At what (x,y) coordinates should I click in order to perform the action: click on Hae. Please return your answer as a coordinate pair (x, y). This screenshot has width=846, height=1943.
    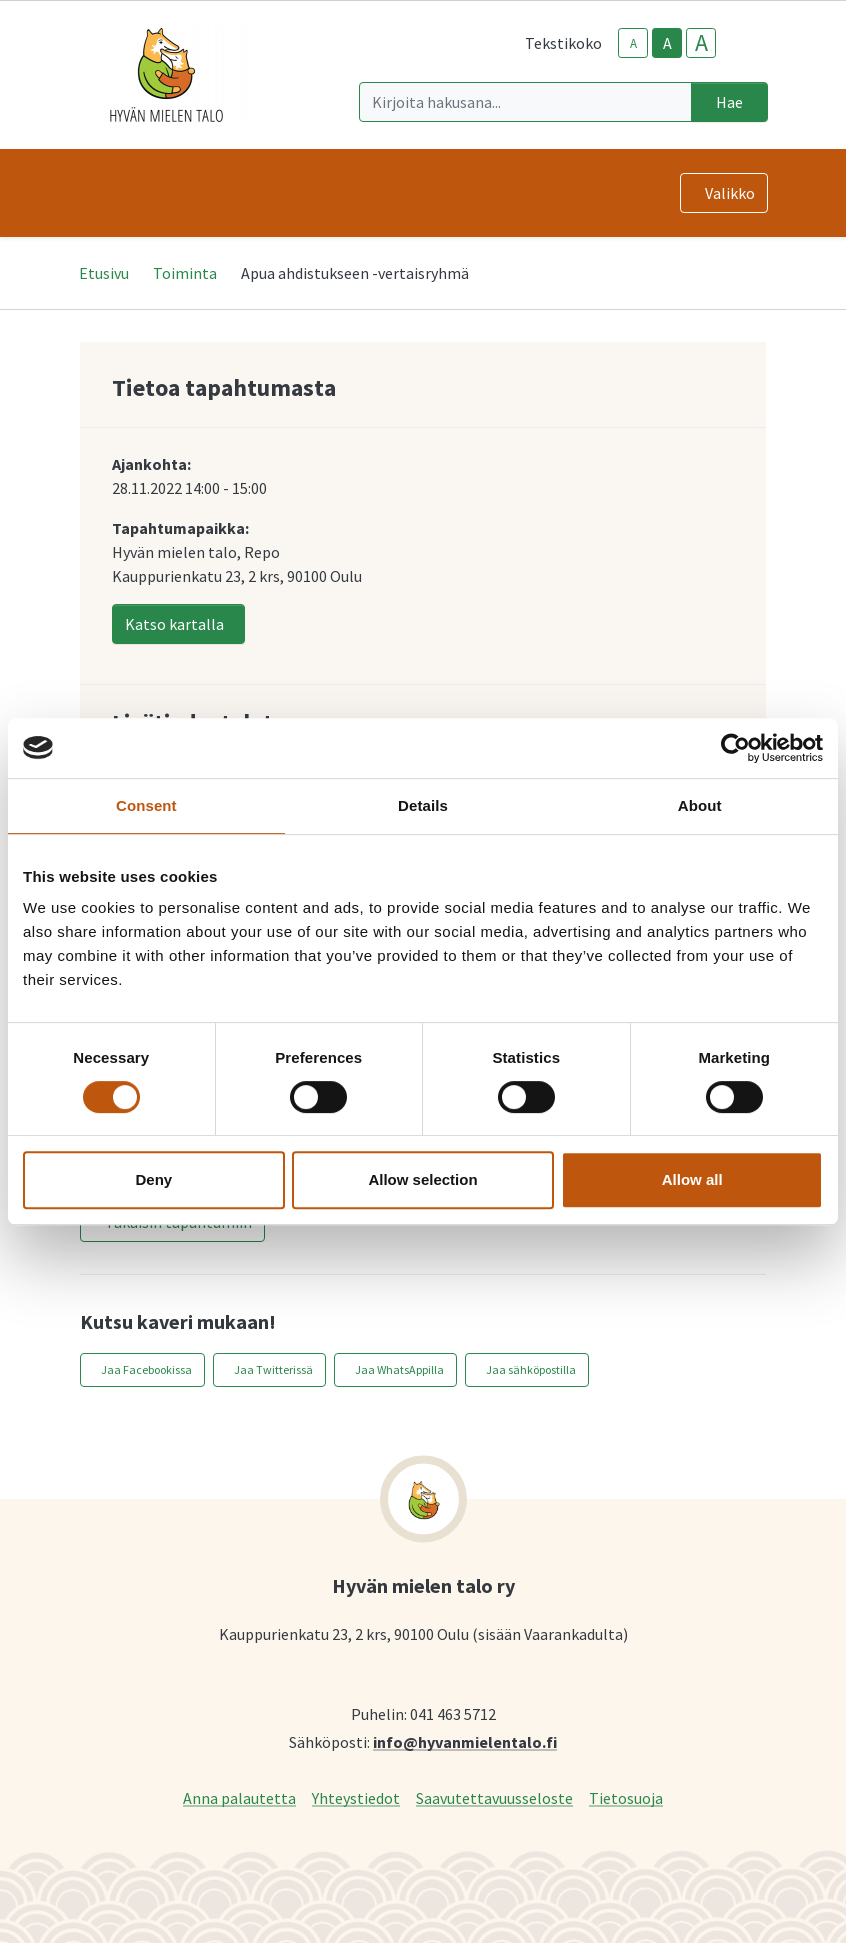
    Looking at the image, I should click on (729, 102).